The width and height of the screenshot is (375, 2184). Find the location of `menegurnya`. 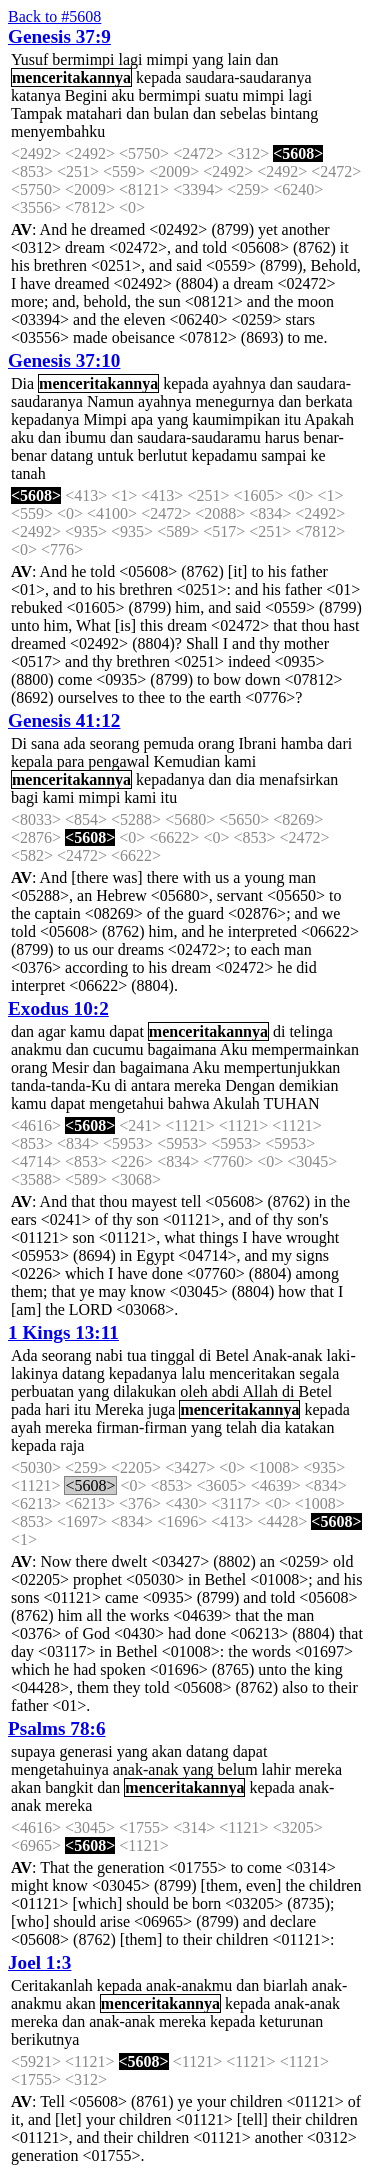

menegurnya is located at coordinates (234, 401).